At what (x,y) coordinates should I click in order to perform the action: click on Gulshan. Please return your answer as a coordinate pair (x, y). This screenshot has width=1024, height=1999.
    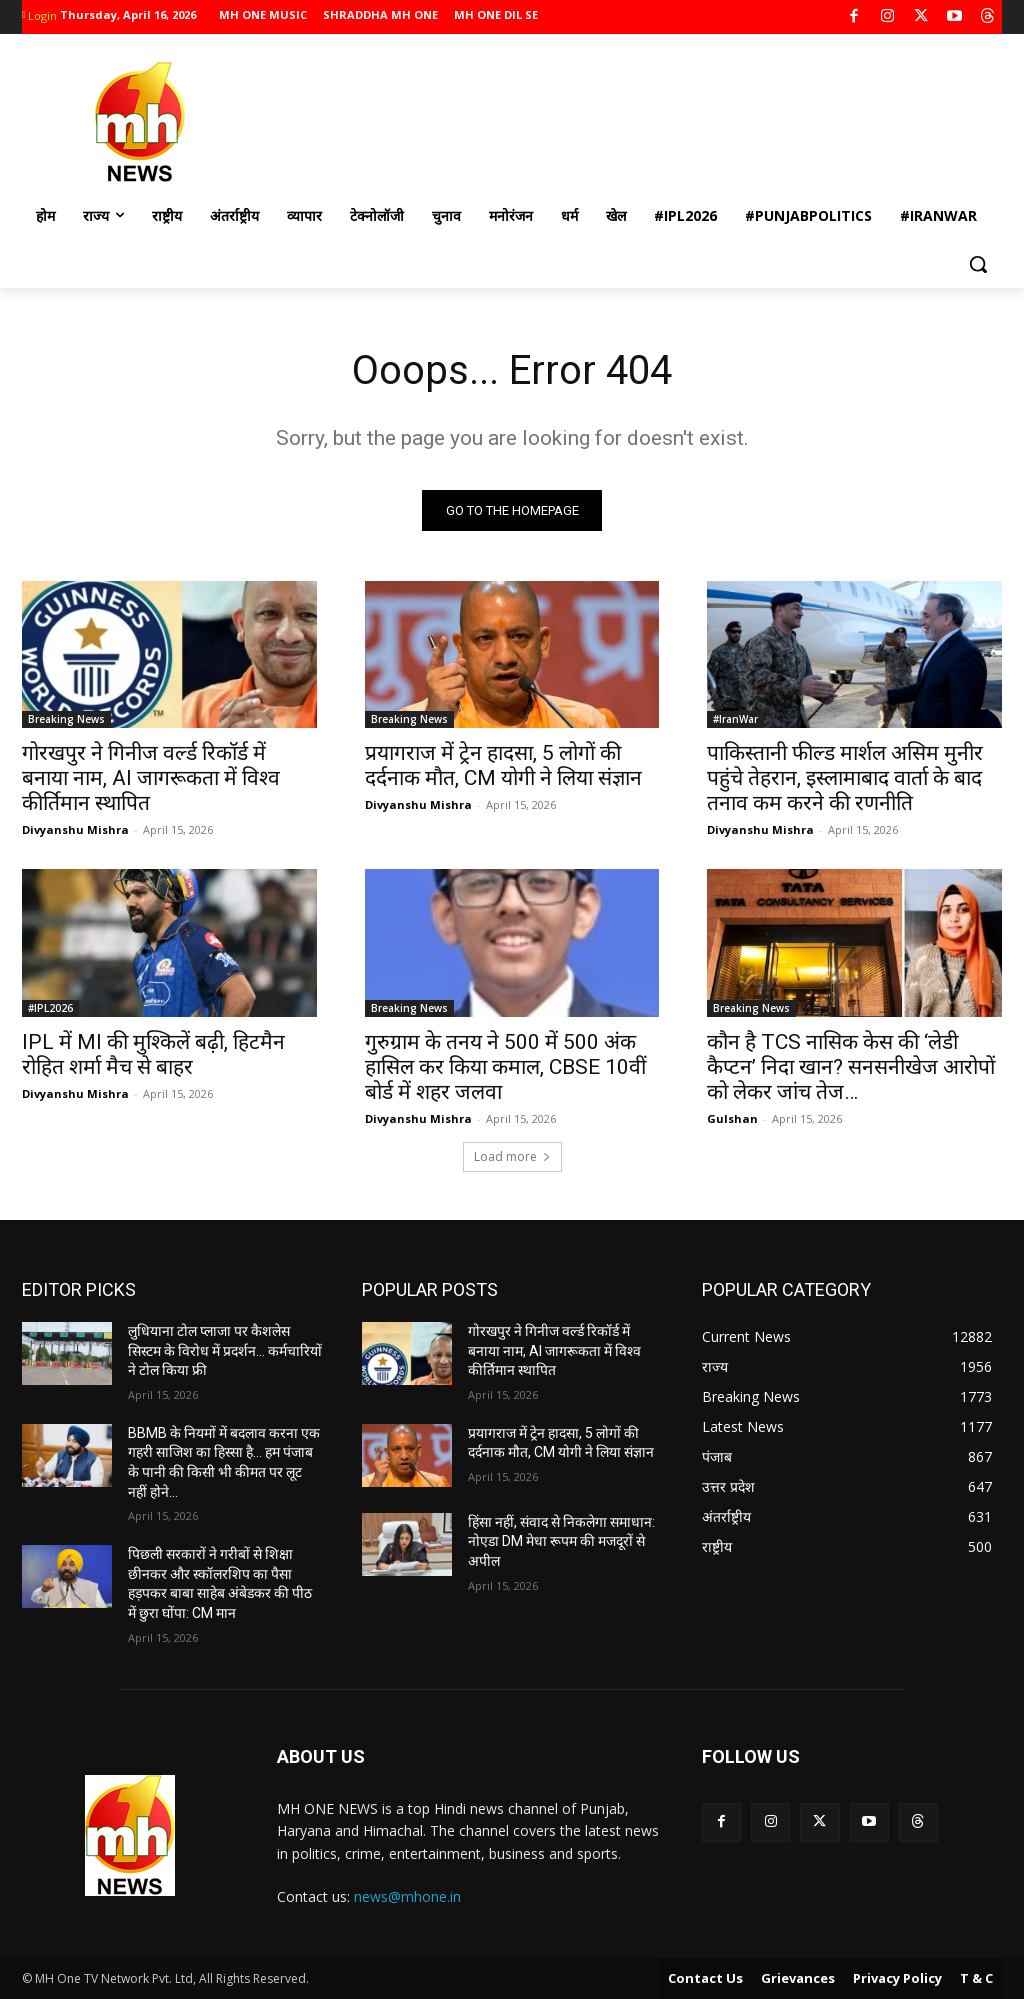
    Looking at the image, I should click on (732, 1118).